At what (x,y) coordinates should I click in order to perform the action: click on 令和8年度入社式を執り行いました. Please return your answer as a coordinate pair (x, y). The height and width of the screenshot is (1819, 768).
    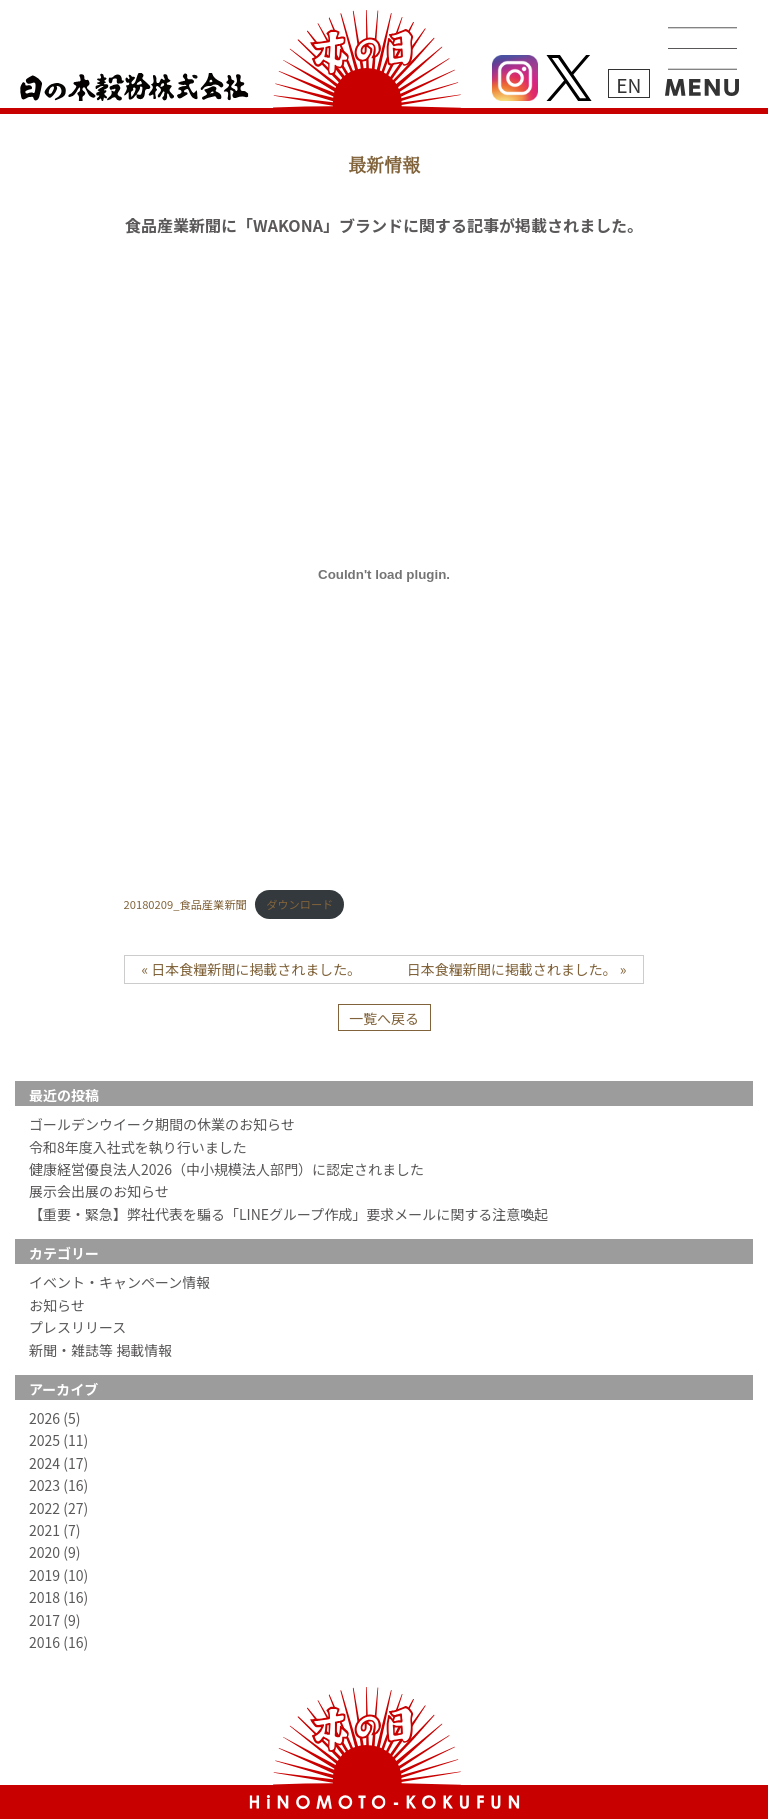
    Looking at the image, I should click on (138, 1147).